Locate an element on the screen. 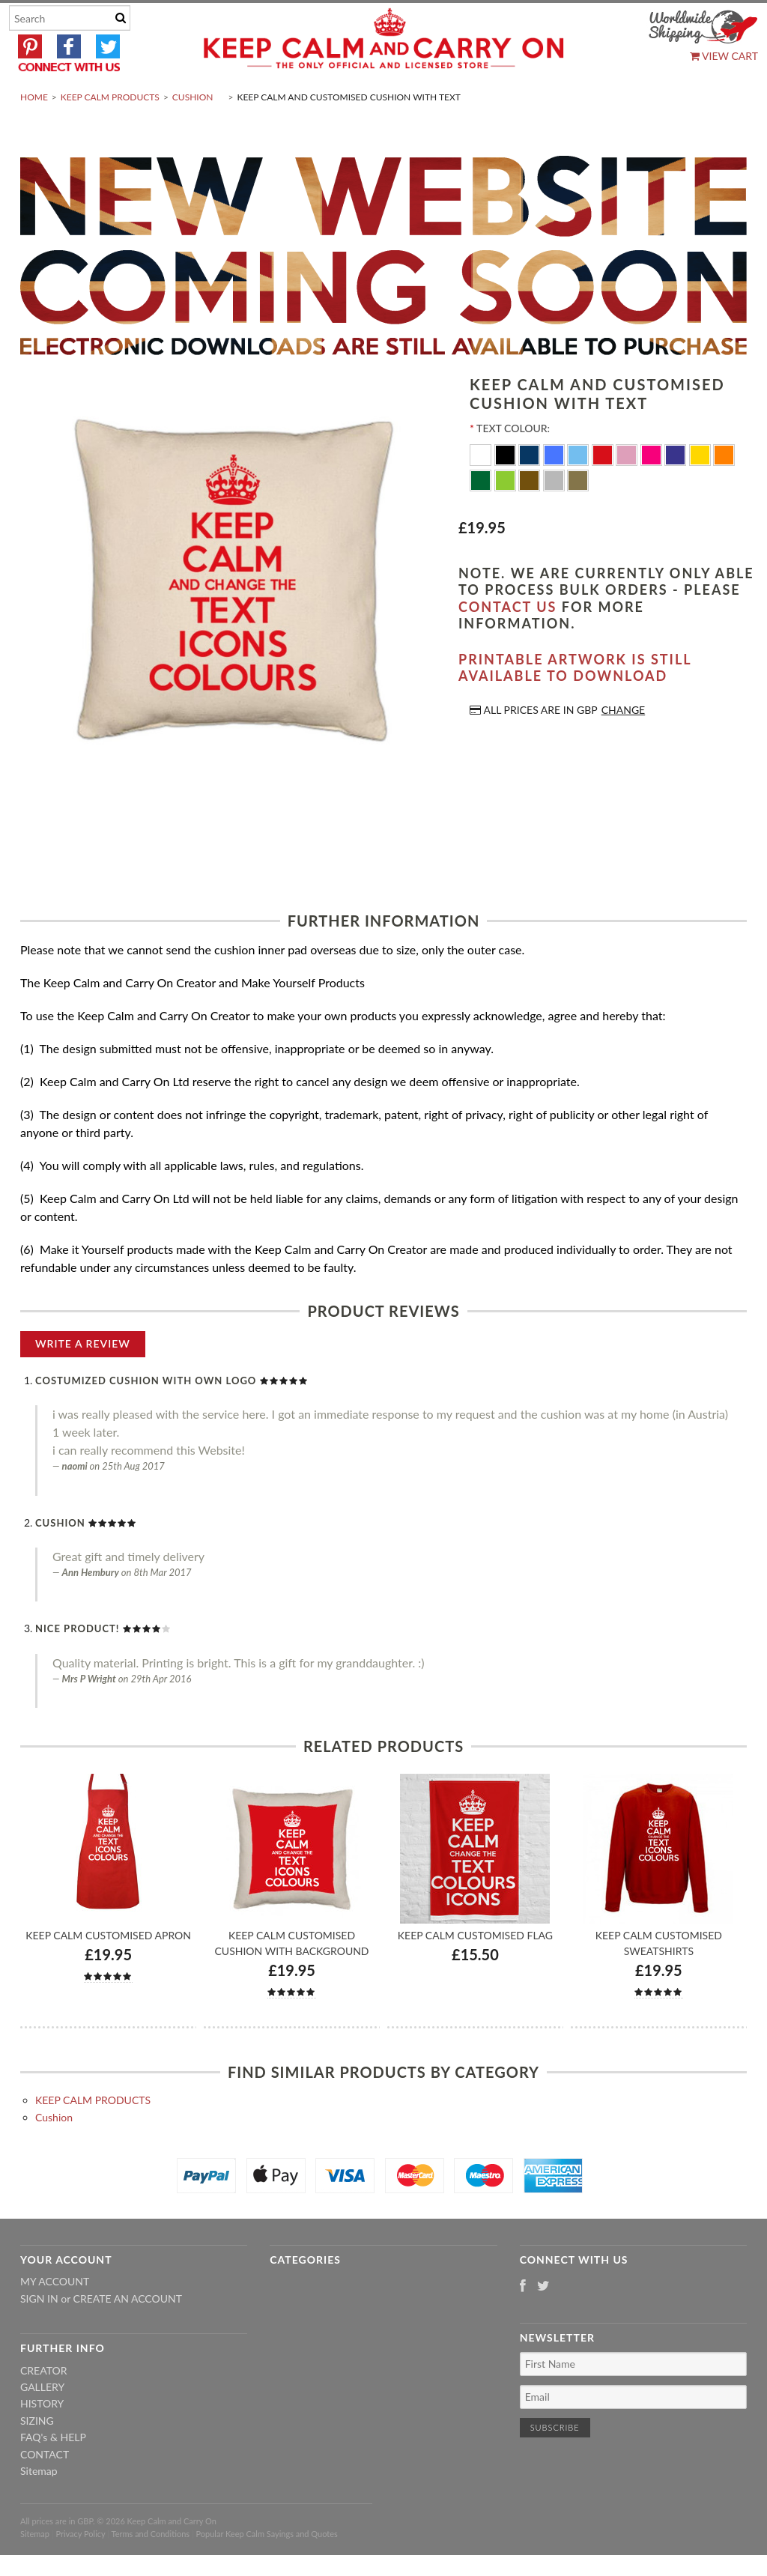 Image resolution: width=767 pixels, height=2576 pixels. Keep Calm Customised Flag is located at coordinates (475, 1970).